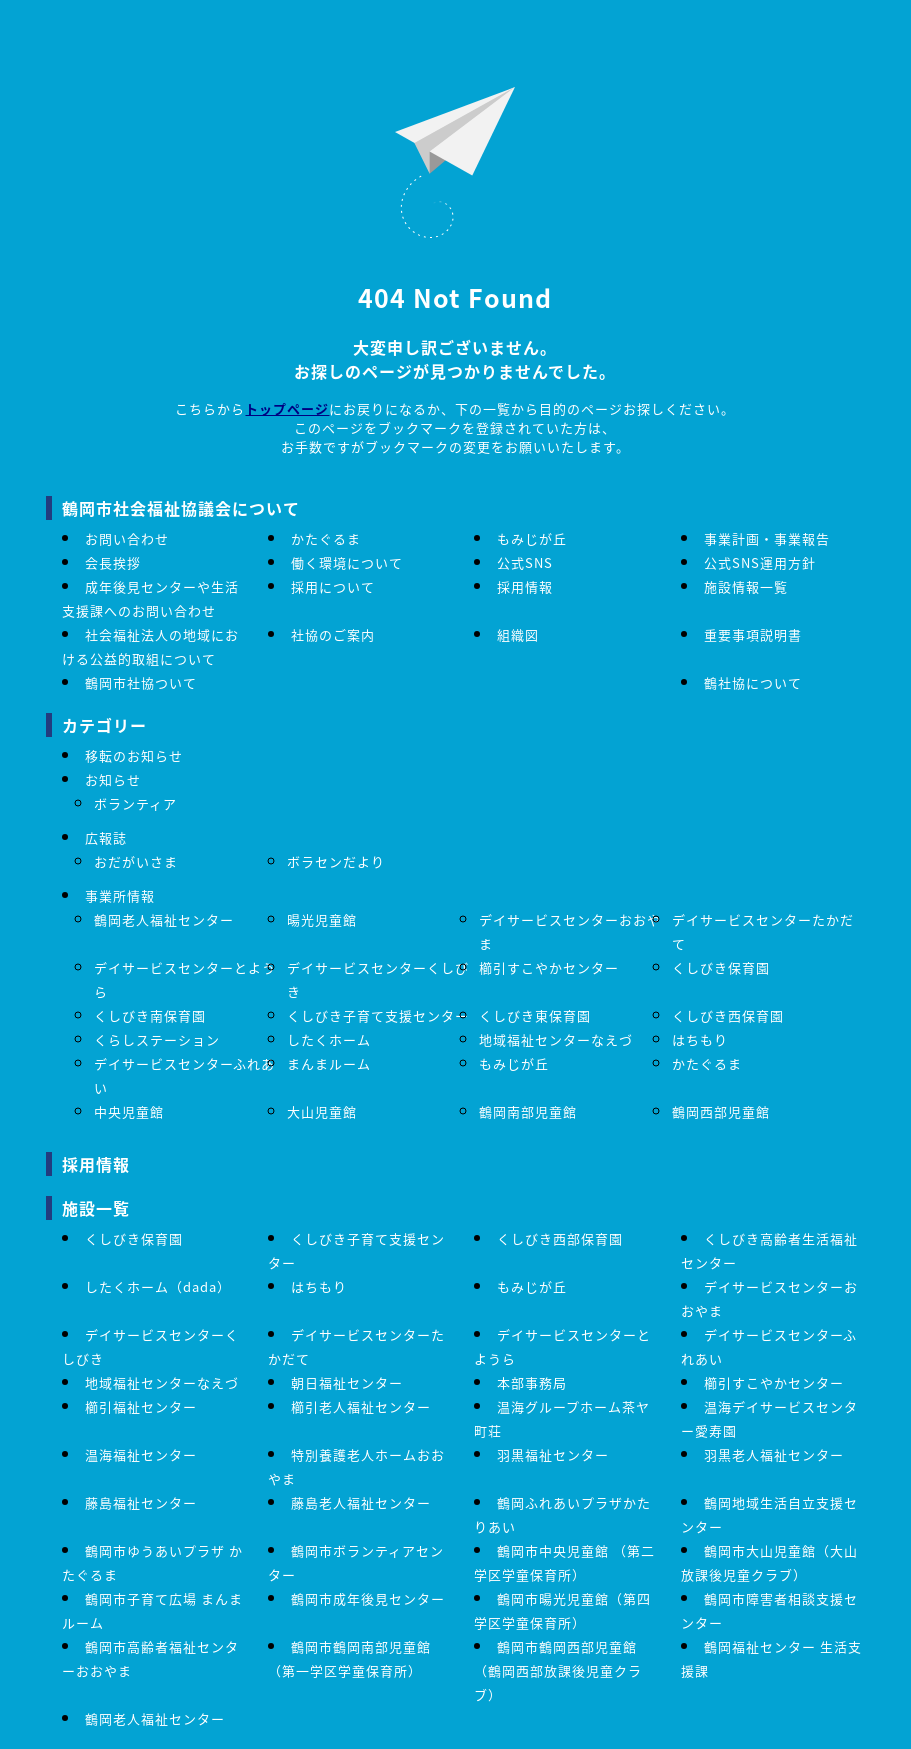 Image resolution: width=911 pixels, height=1749 pixels. Describe the element at coordinates (135, 803) in the screenshot. I see `ボランティア` at that location.